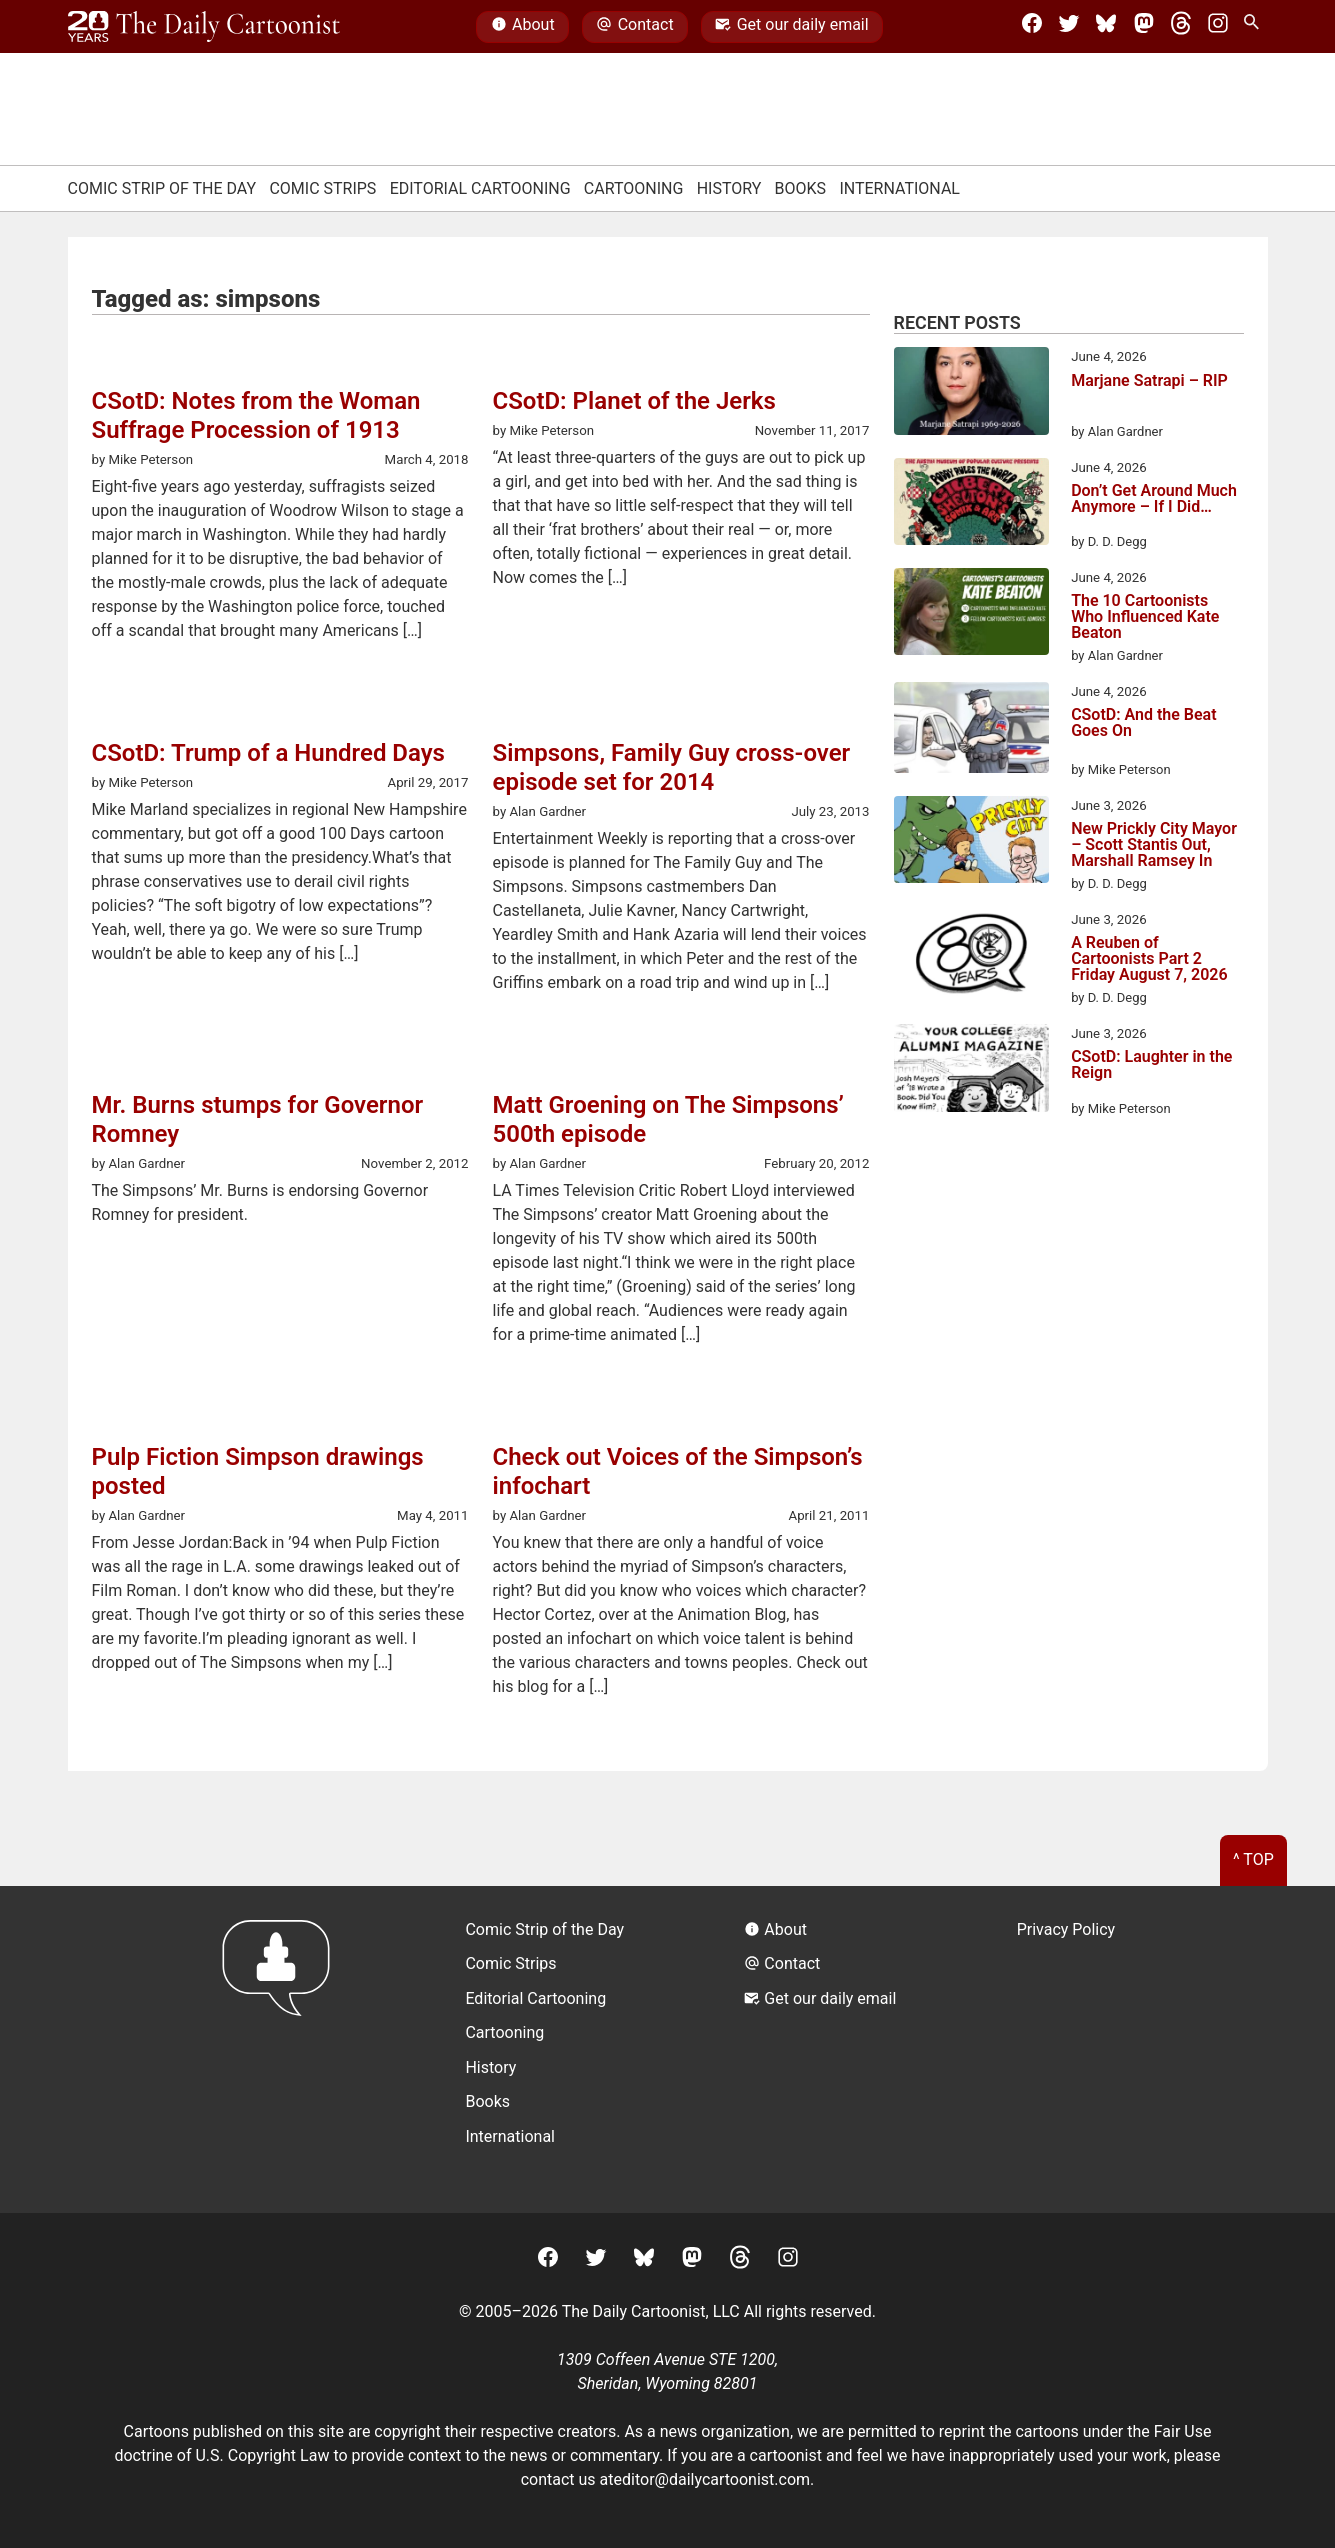 The width and height of the screenshot is (1335, 2548). What do you see at coordinates (1154, 499) in the screenshot?
I see `Don’t Get Around Much Anymore – If I Did…` at bounding box center [1154, 499].